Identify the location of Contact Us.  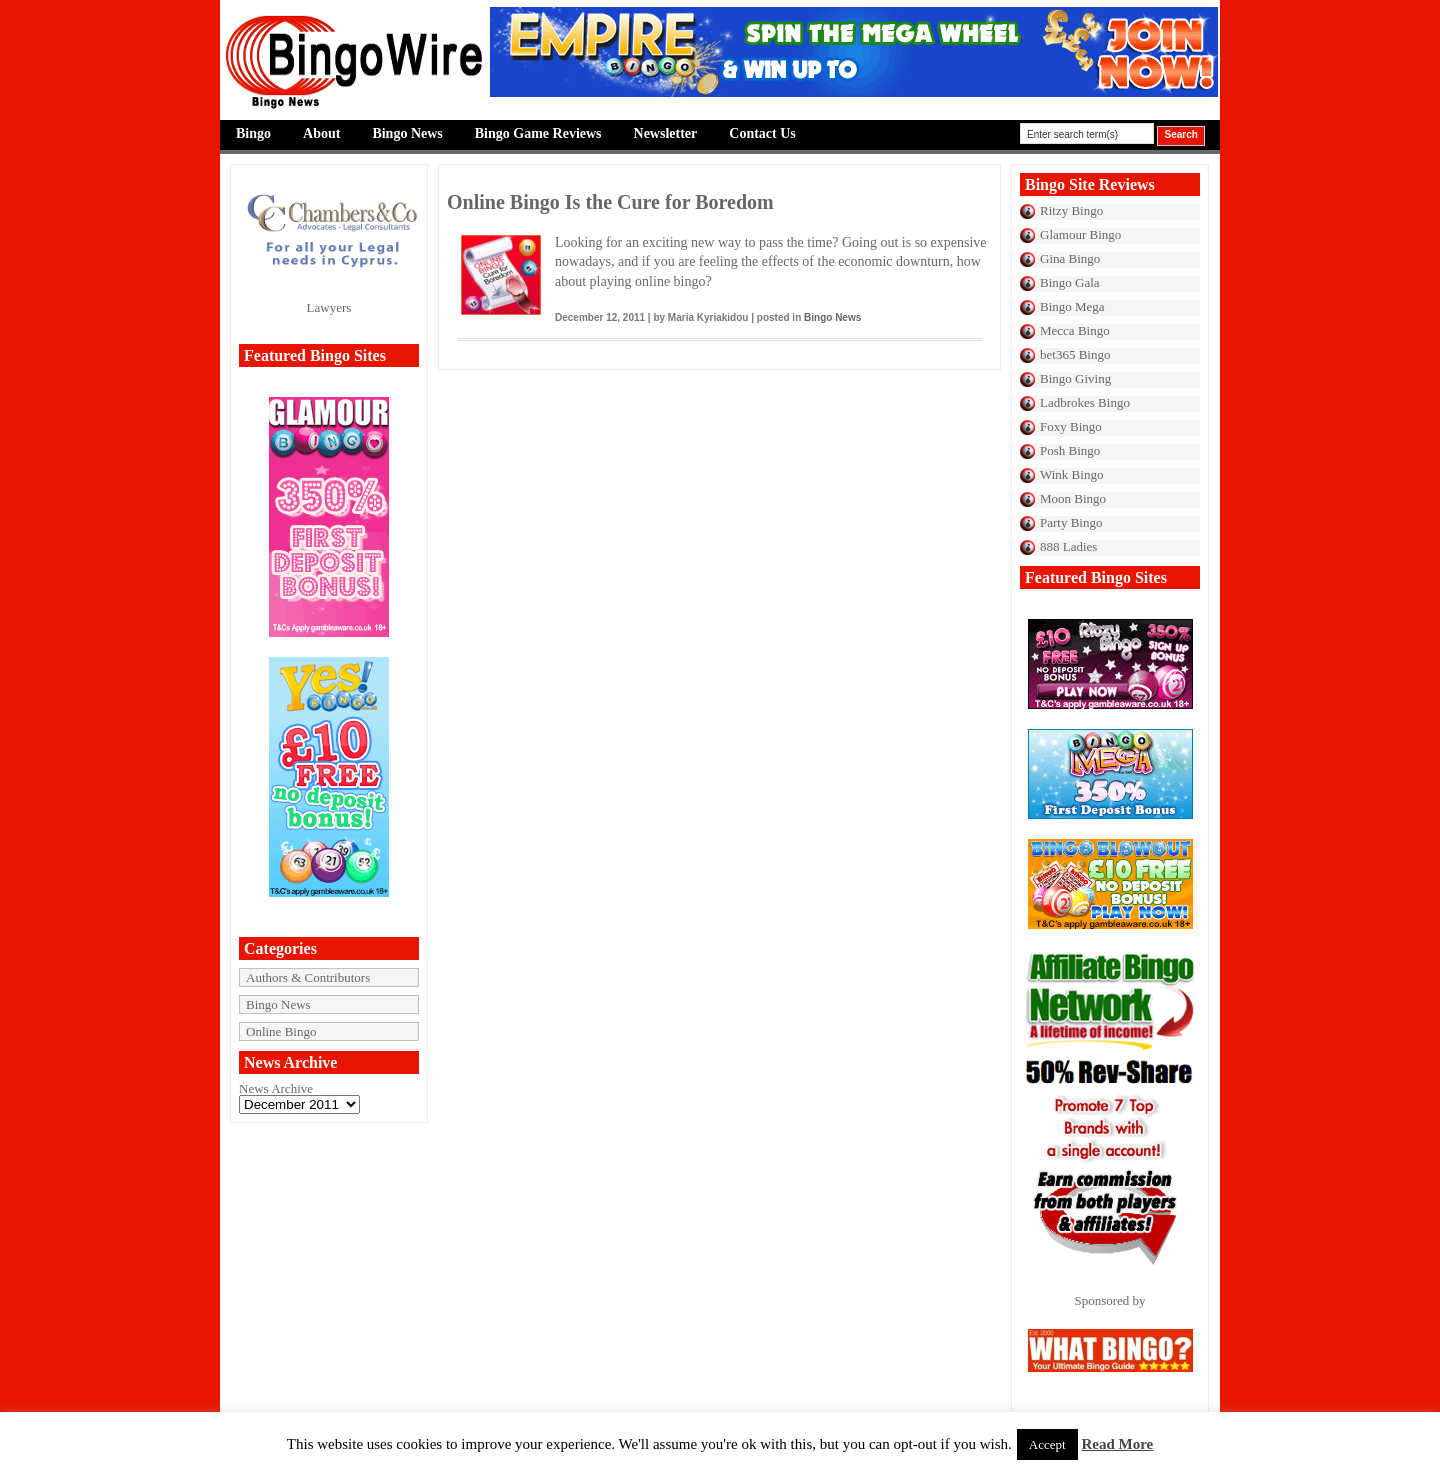
(762, 133).